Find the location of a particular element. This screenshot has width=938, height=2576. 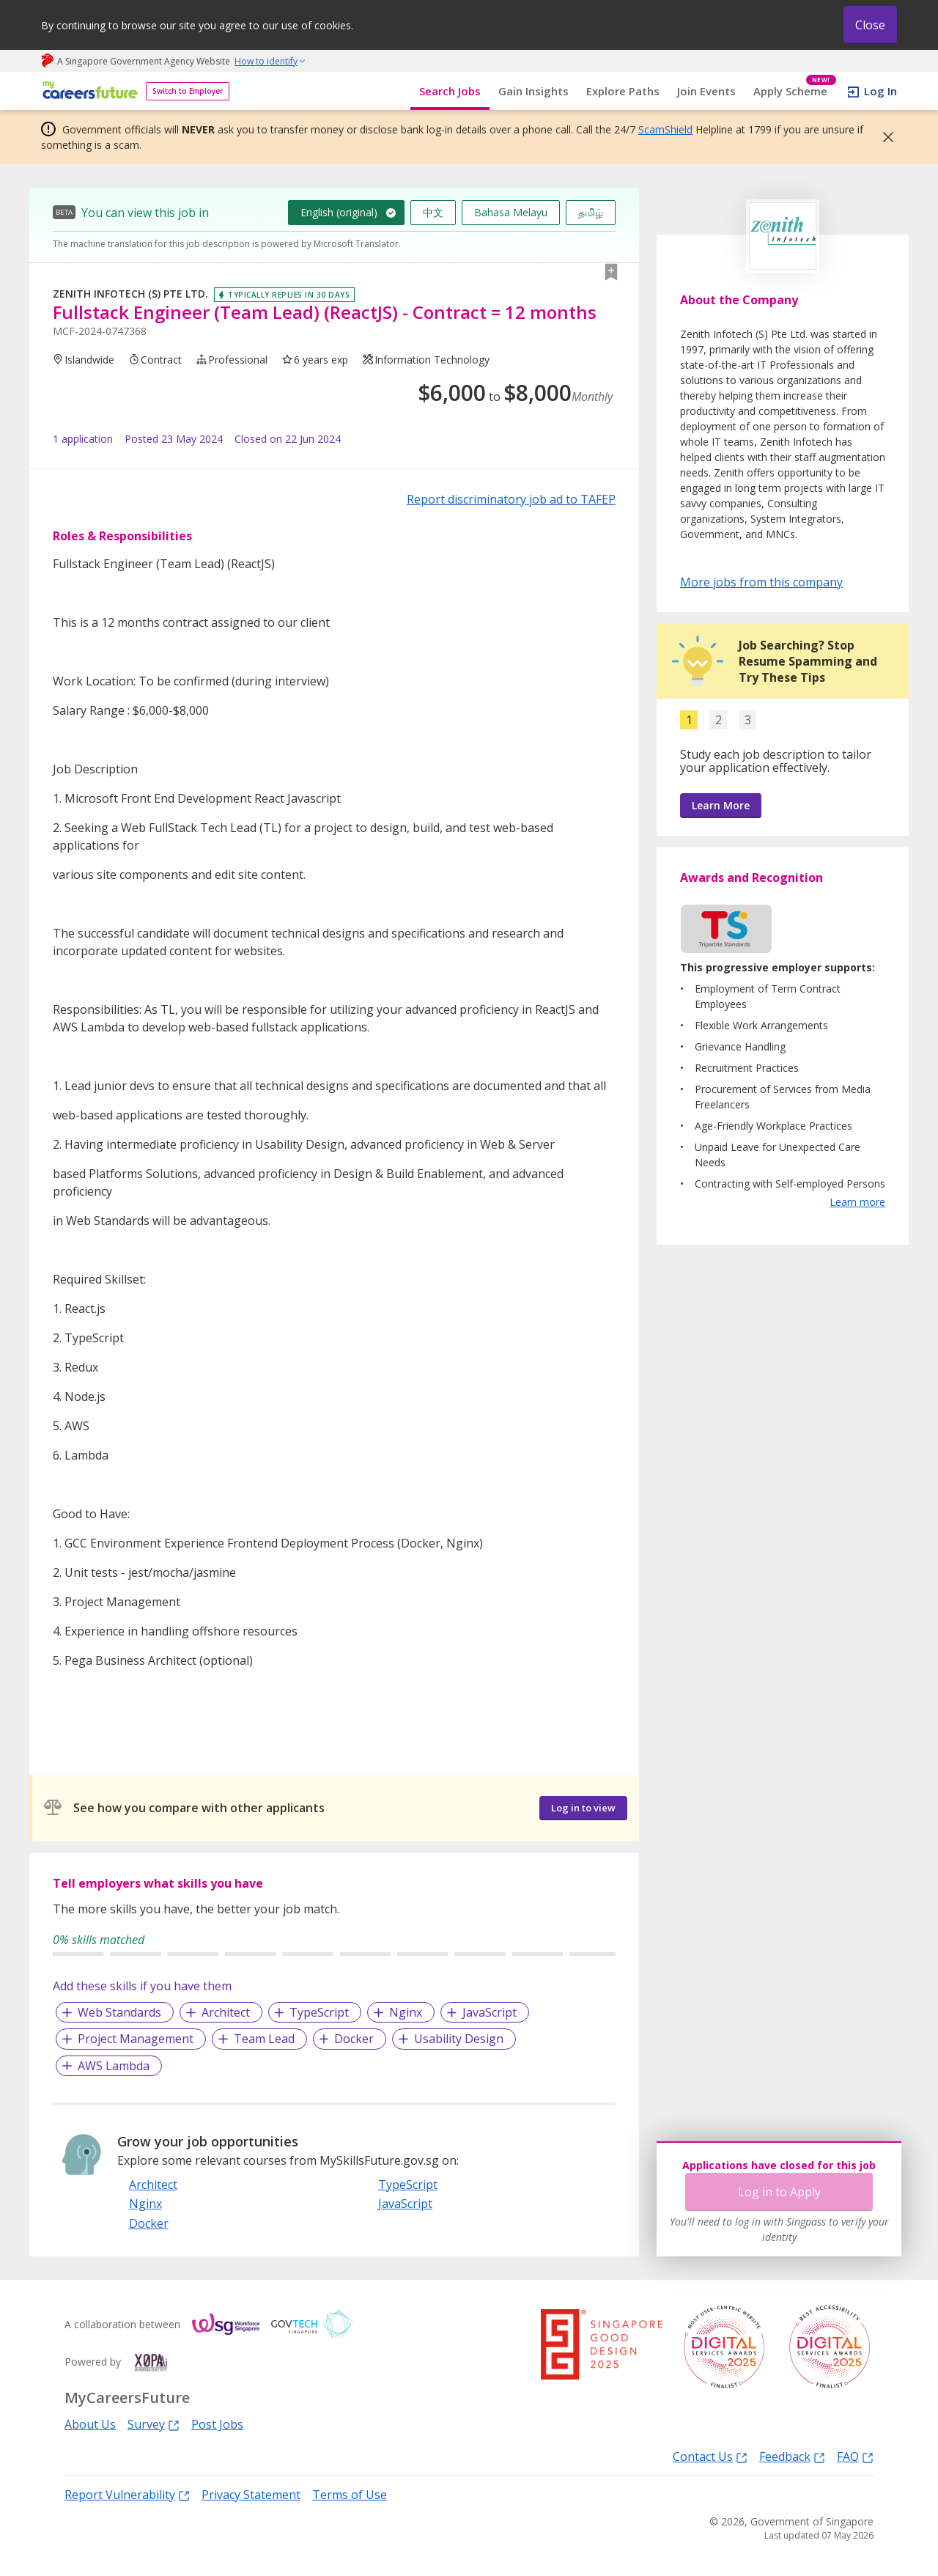

JavaScript is located at coordinates (489, 2012).